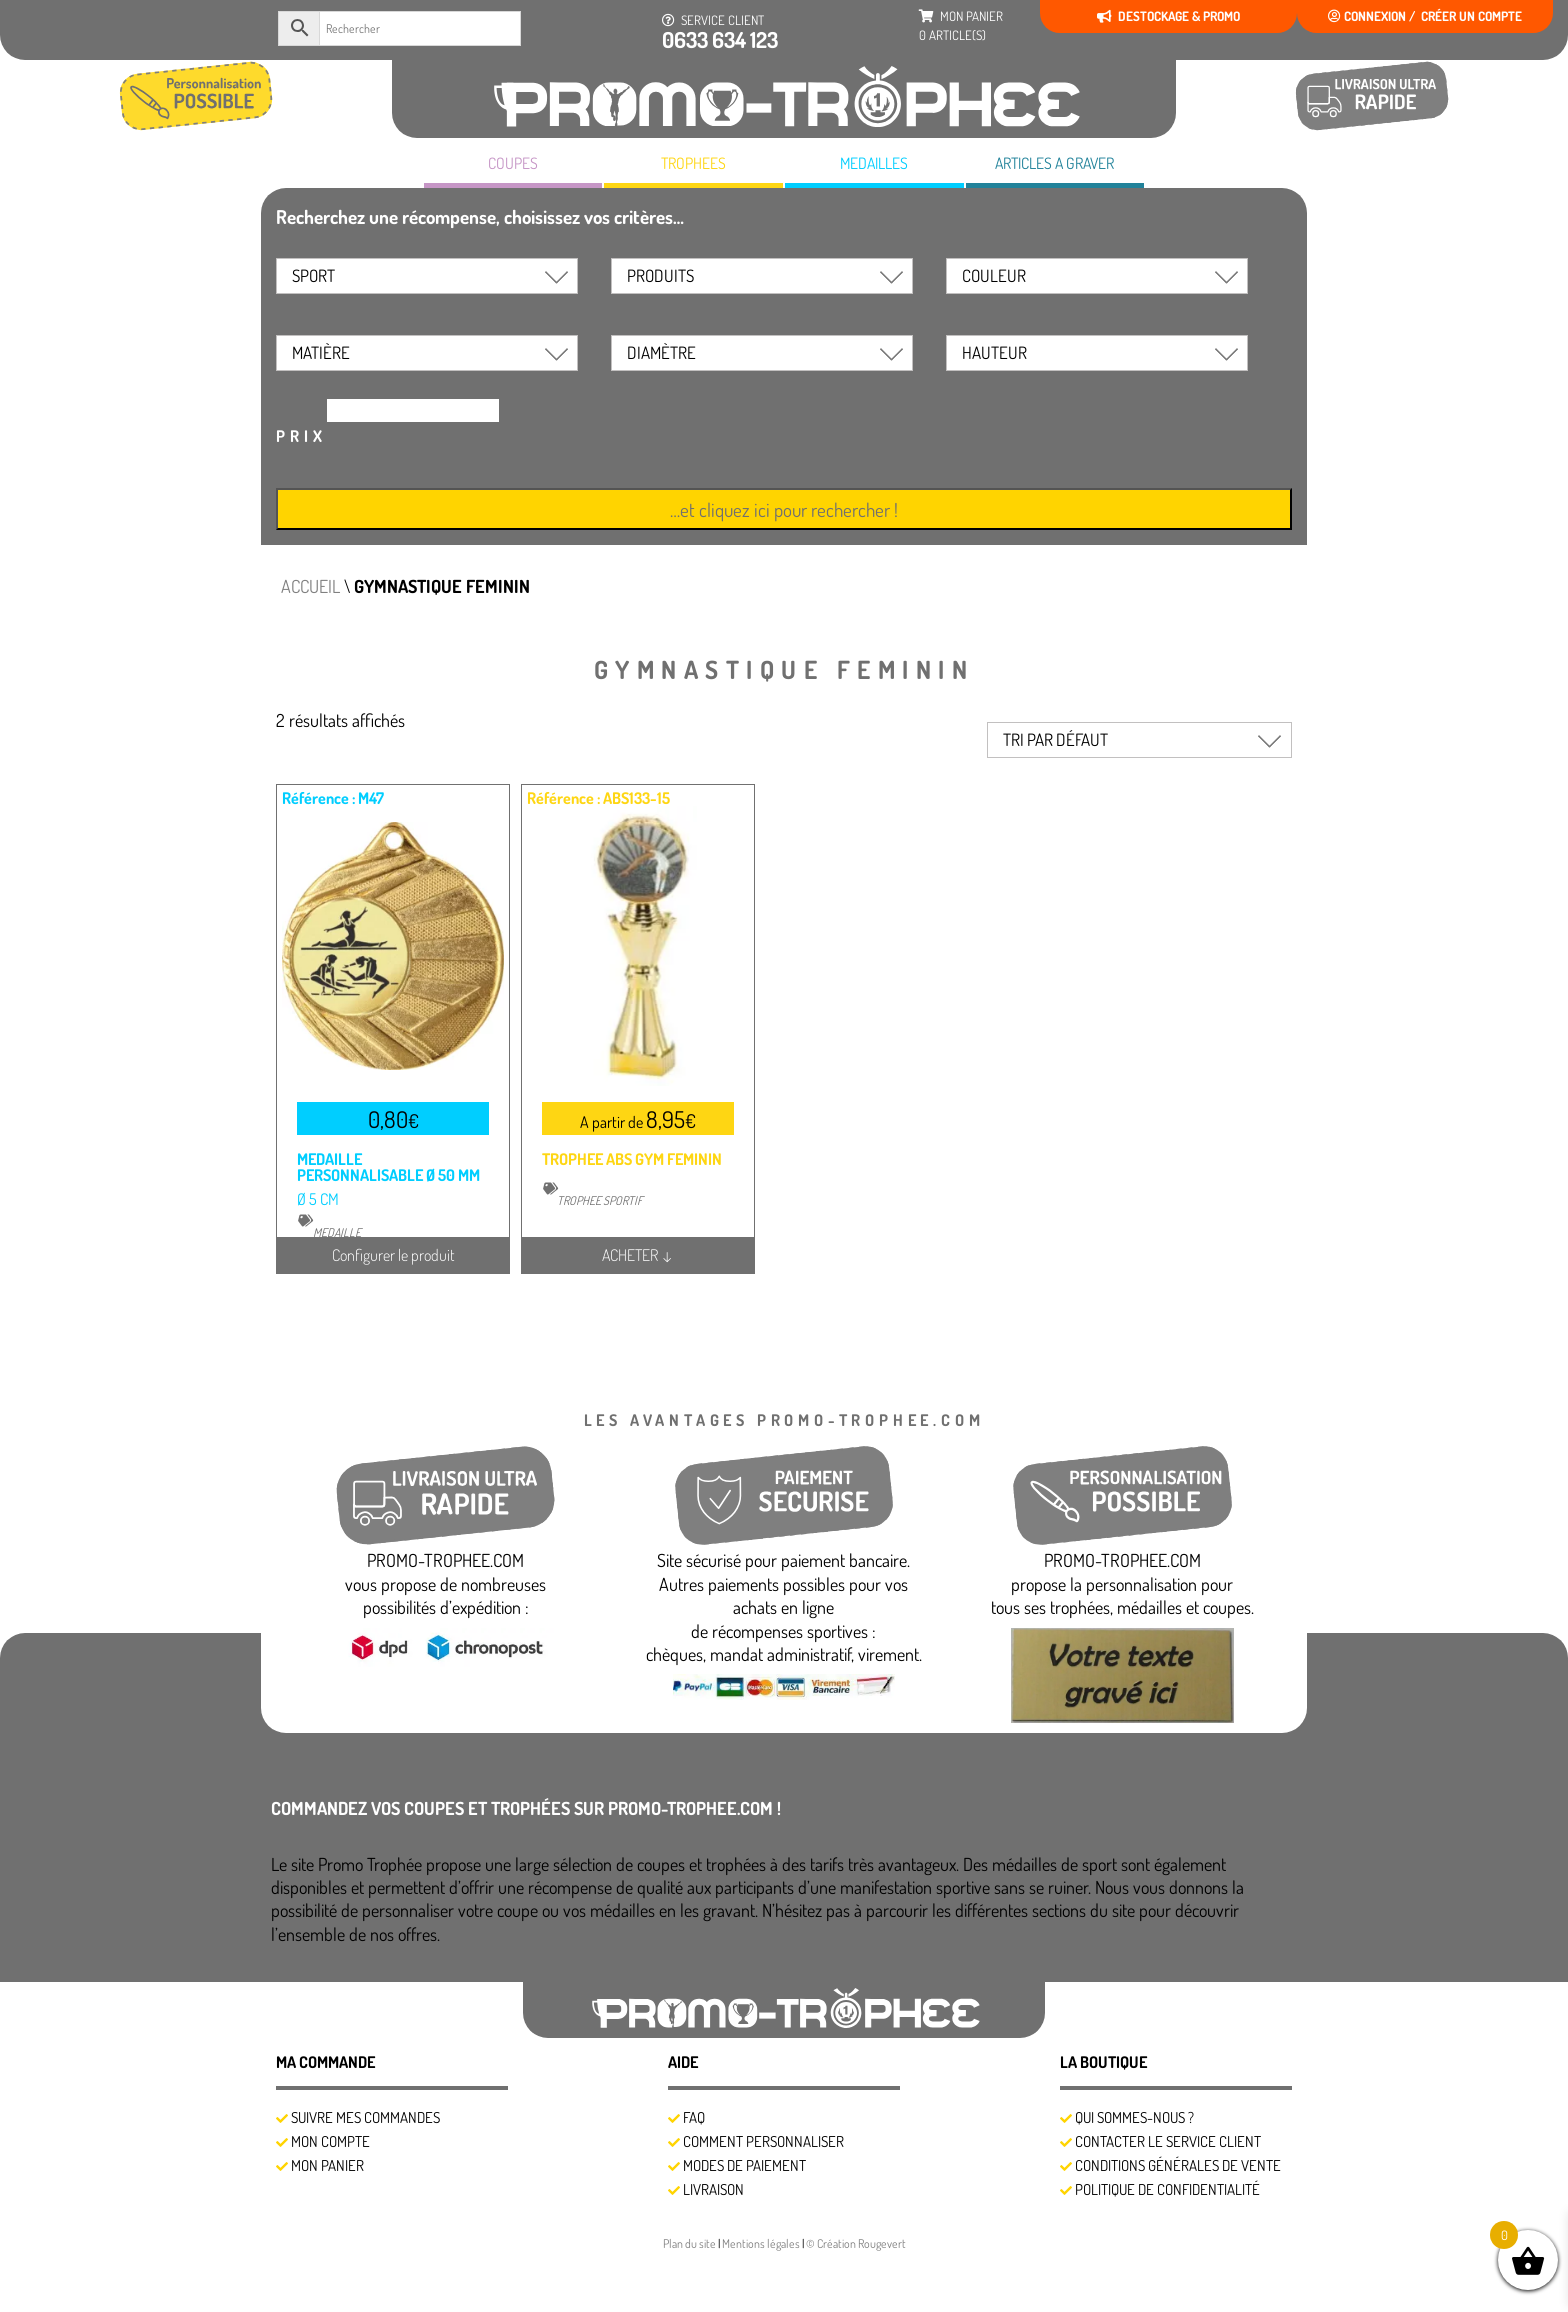 This screenshot has height=2312, width=1568. What do you see at coordinates (1167, 2189) in the screenshot?
I see `Politique de confidentialité` at bounding box center [1167, 2189].